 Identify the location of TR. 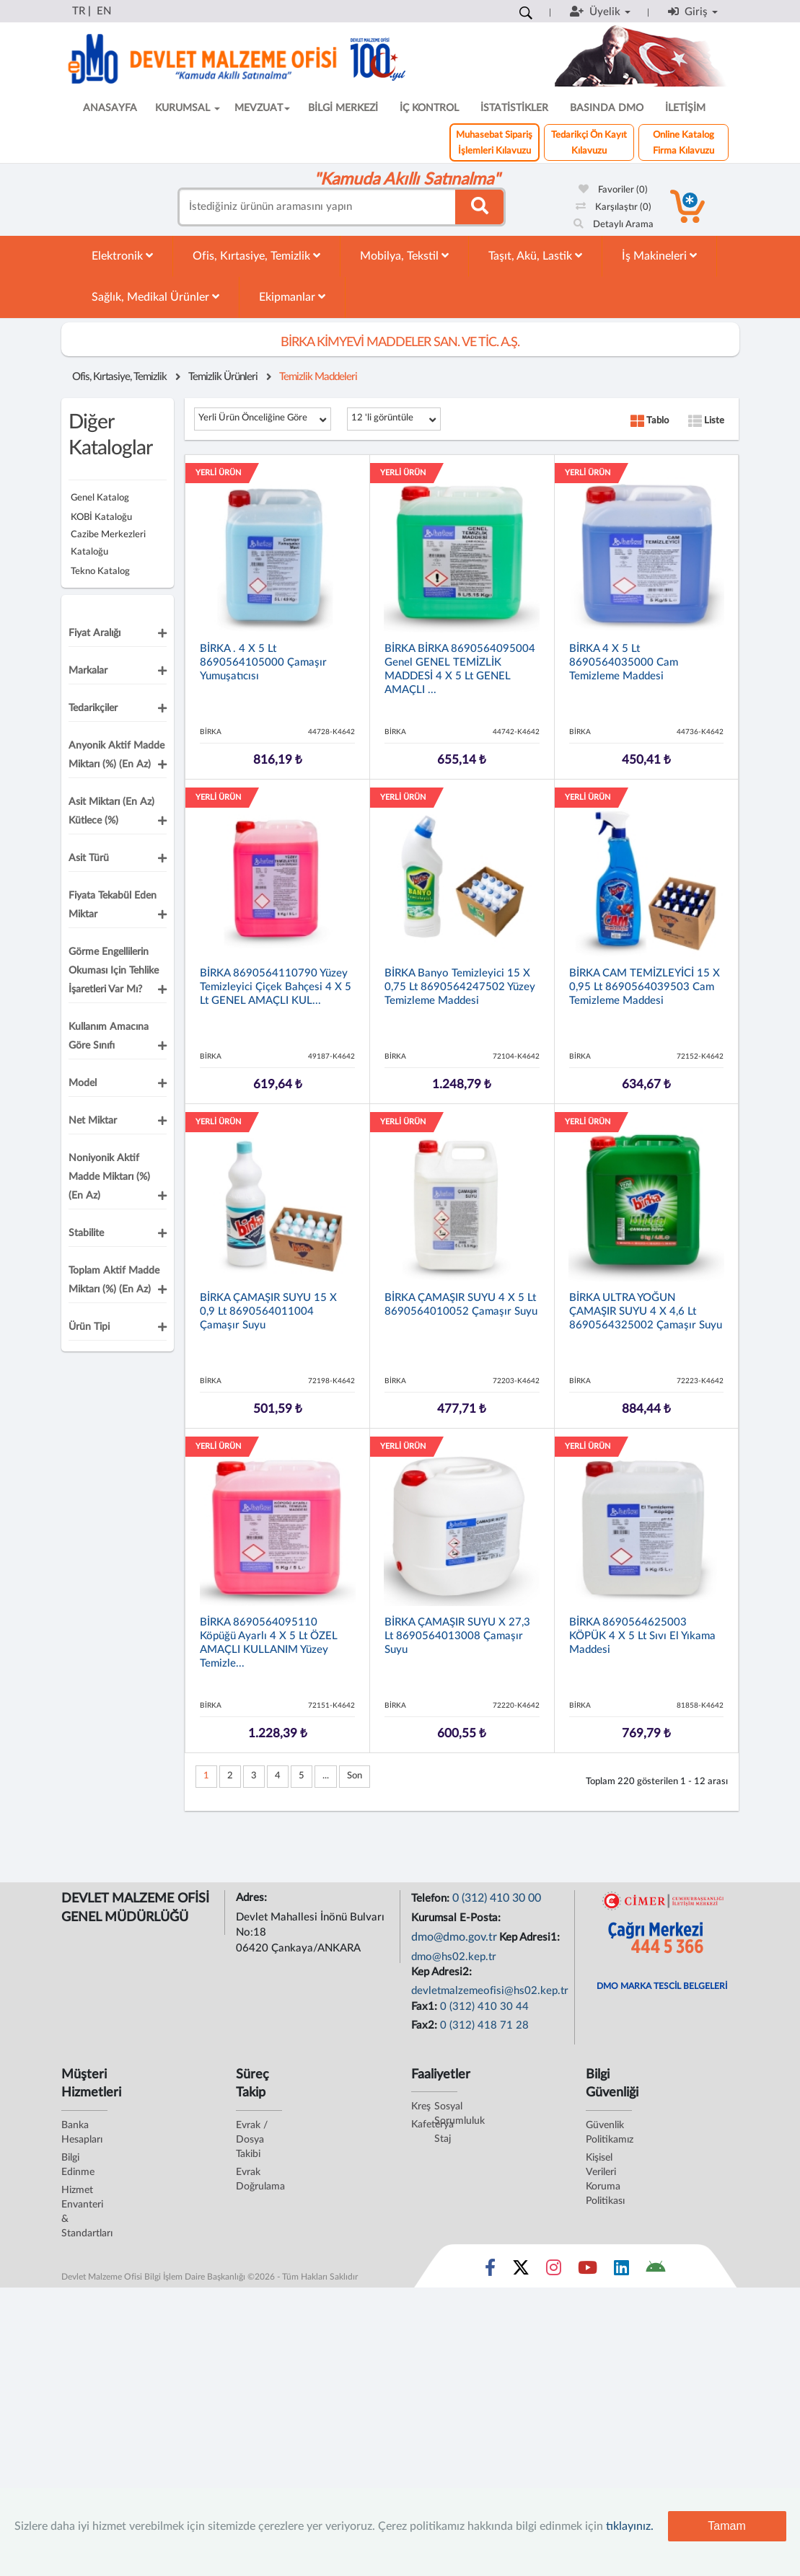
(78, 11).